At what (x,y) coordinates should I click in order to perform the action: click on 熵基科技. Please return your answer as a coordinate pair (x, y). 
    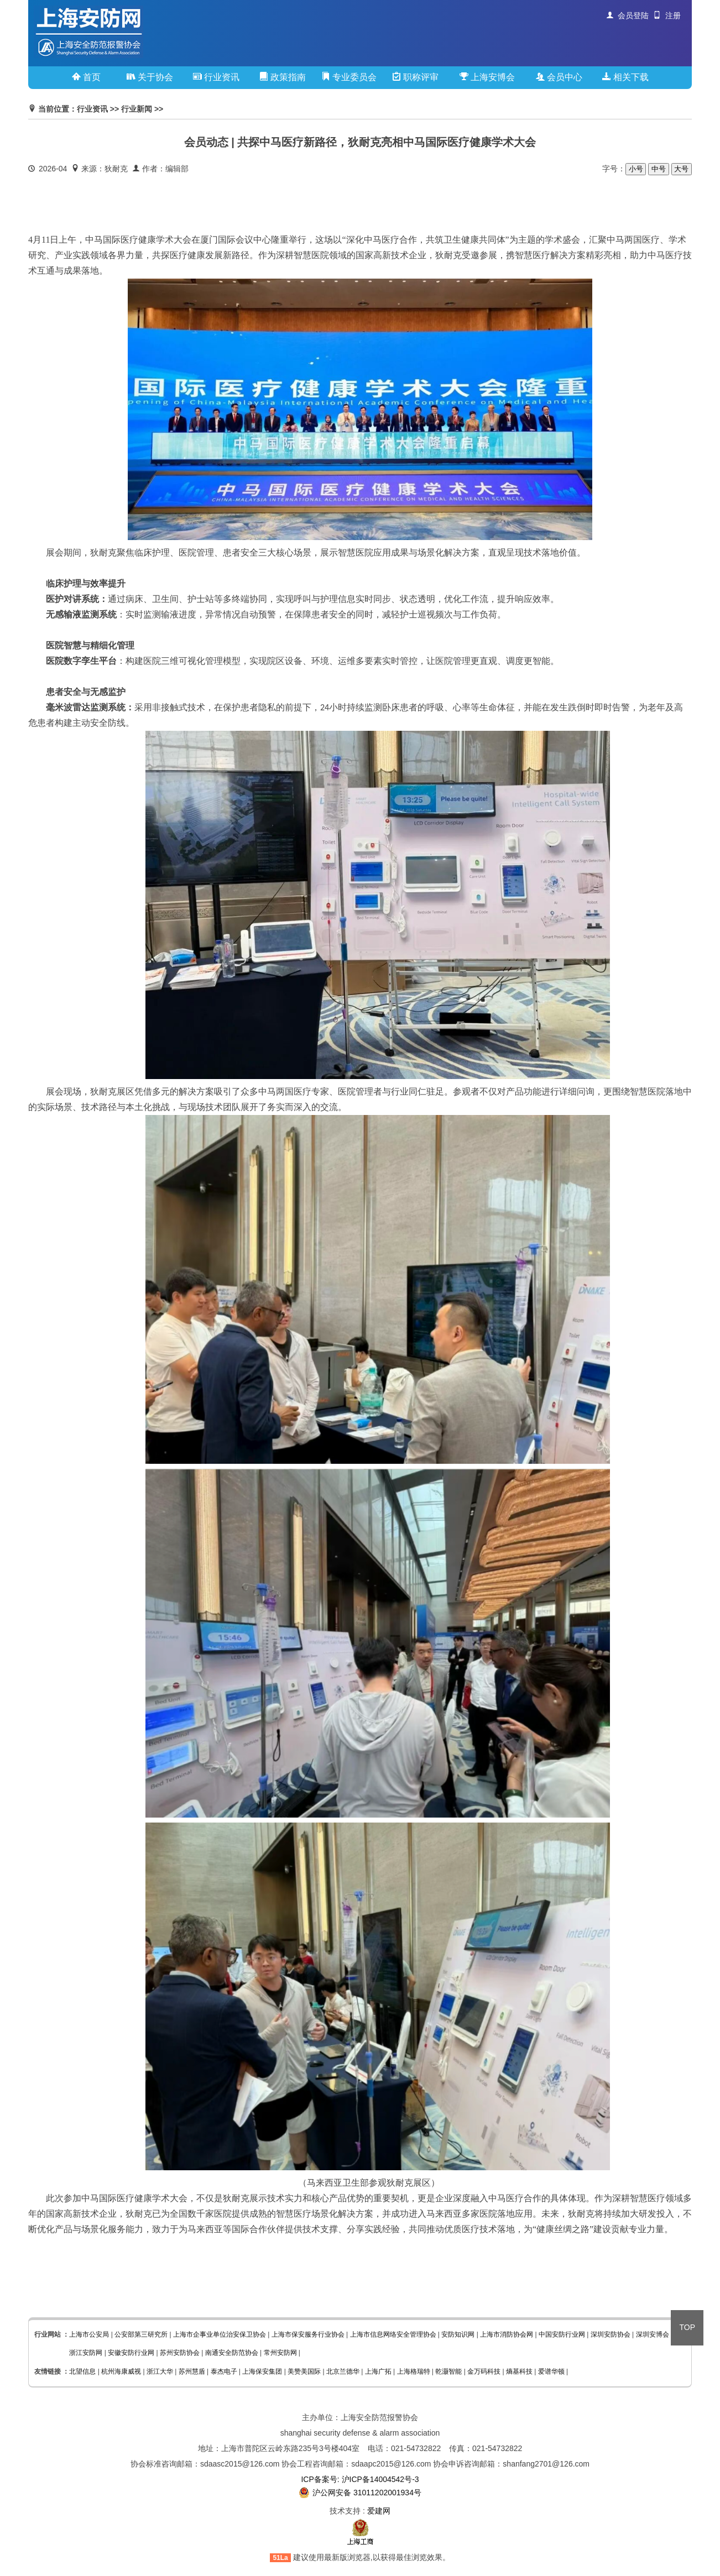
    Looking at the image, I should click on (519, 2371).